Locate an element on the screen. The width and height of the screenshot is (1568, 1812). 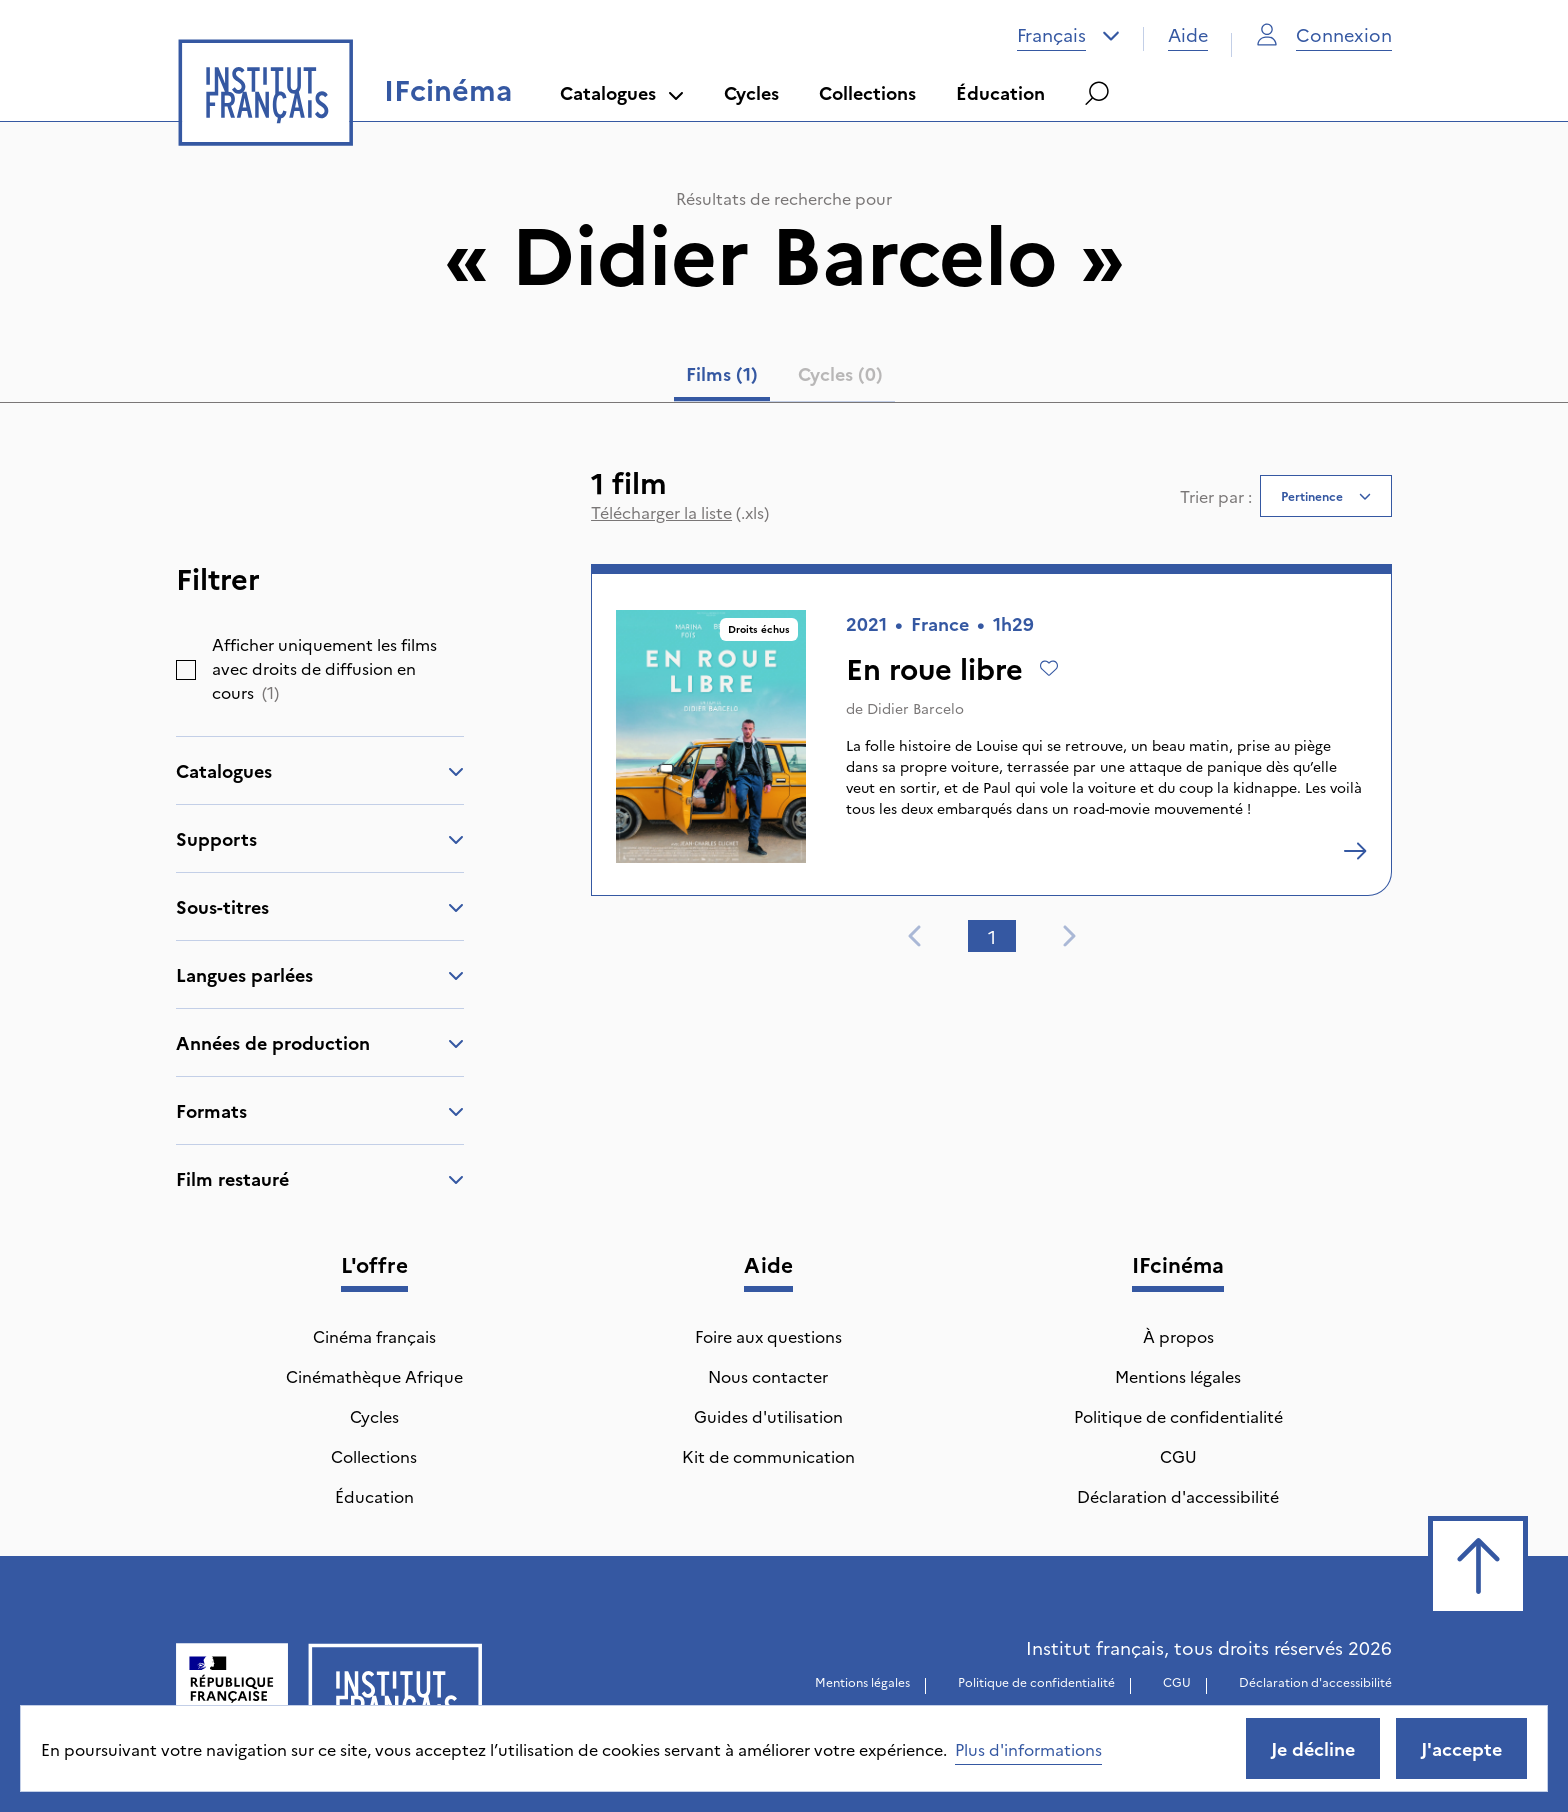
Kit de communication is located at coordinates (768, 1456).